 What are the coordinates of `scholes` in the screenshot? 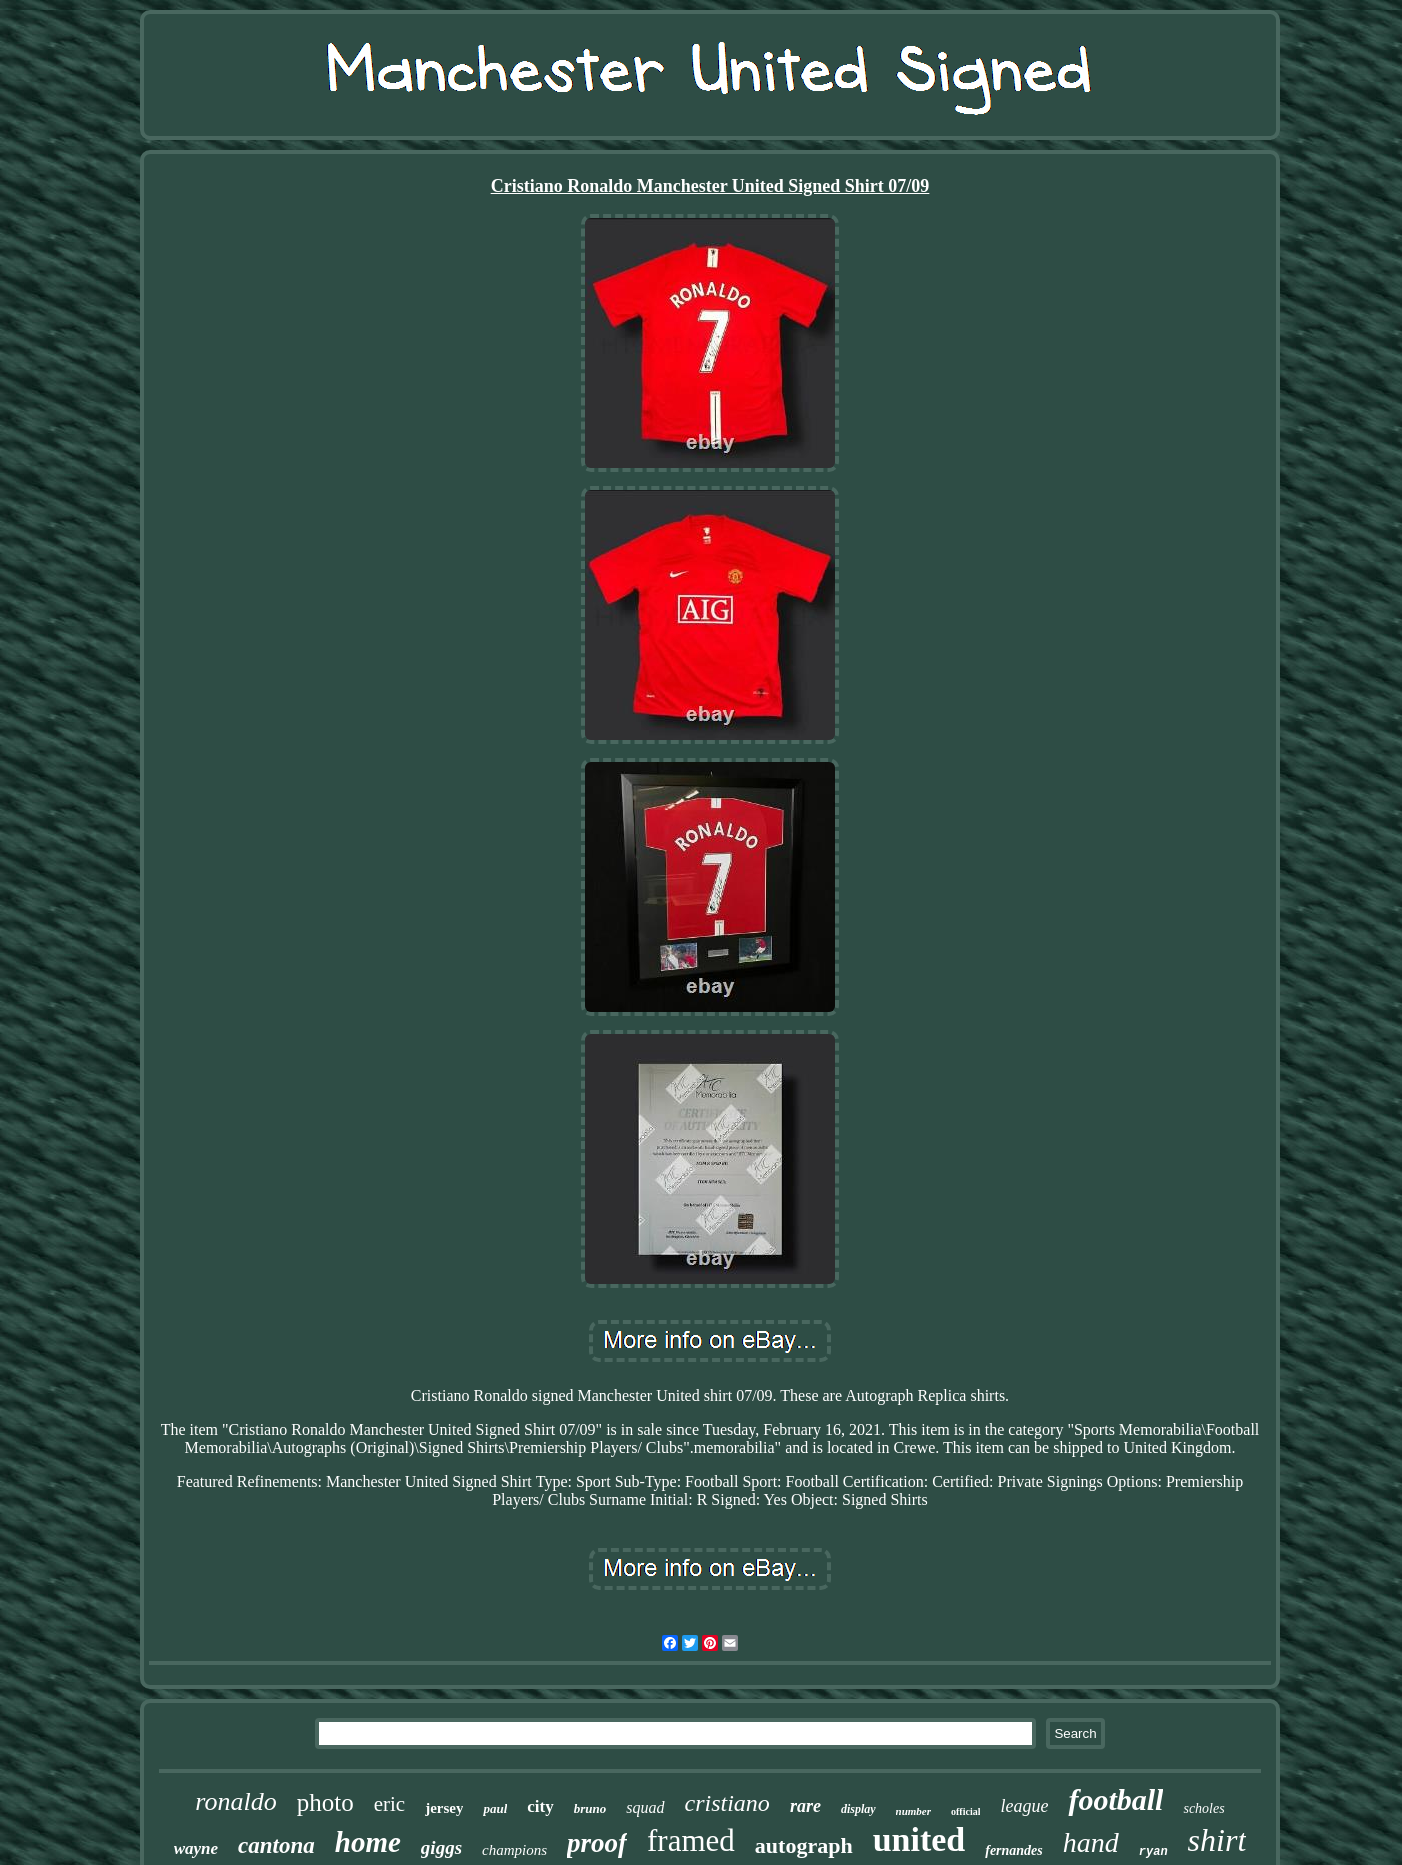 It's located at (1203, 1808).